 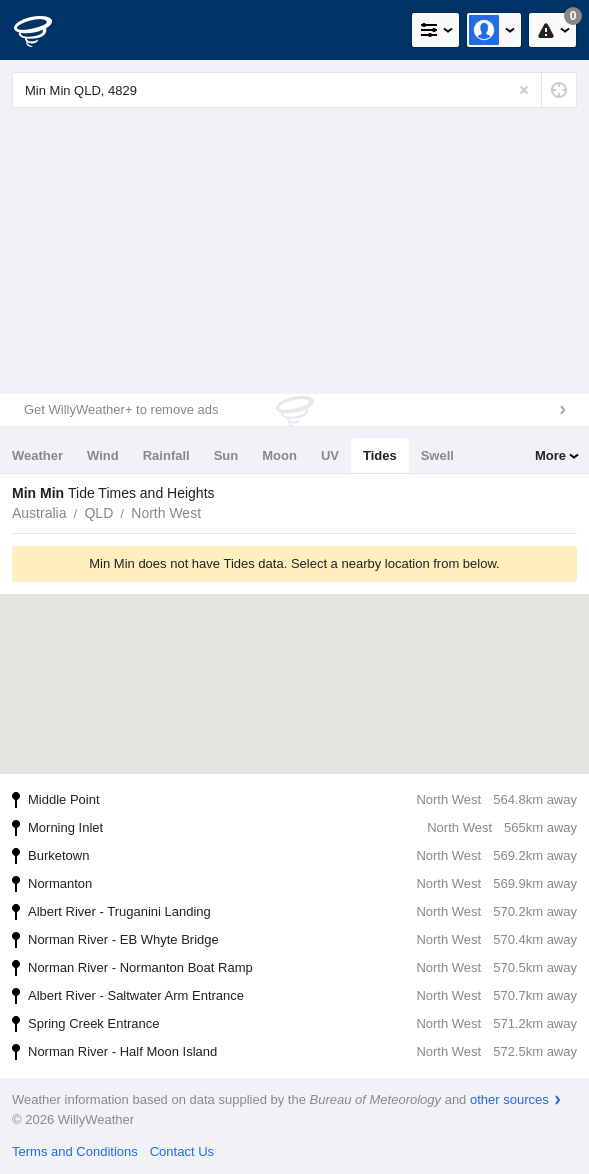 What do you see at coordinates (39, 513) in the screenshot?
I see `Australia` at bounding box center [39, 513].